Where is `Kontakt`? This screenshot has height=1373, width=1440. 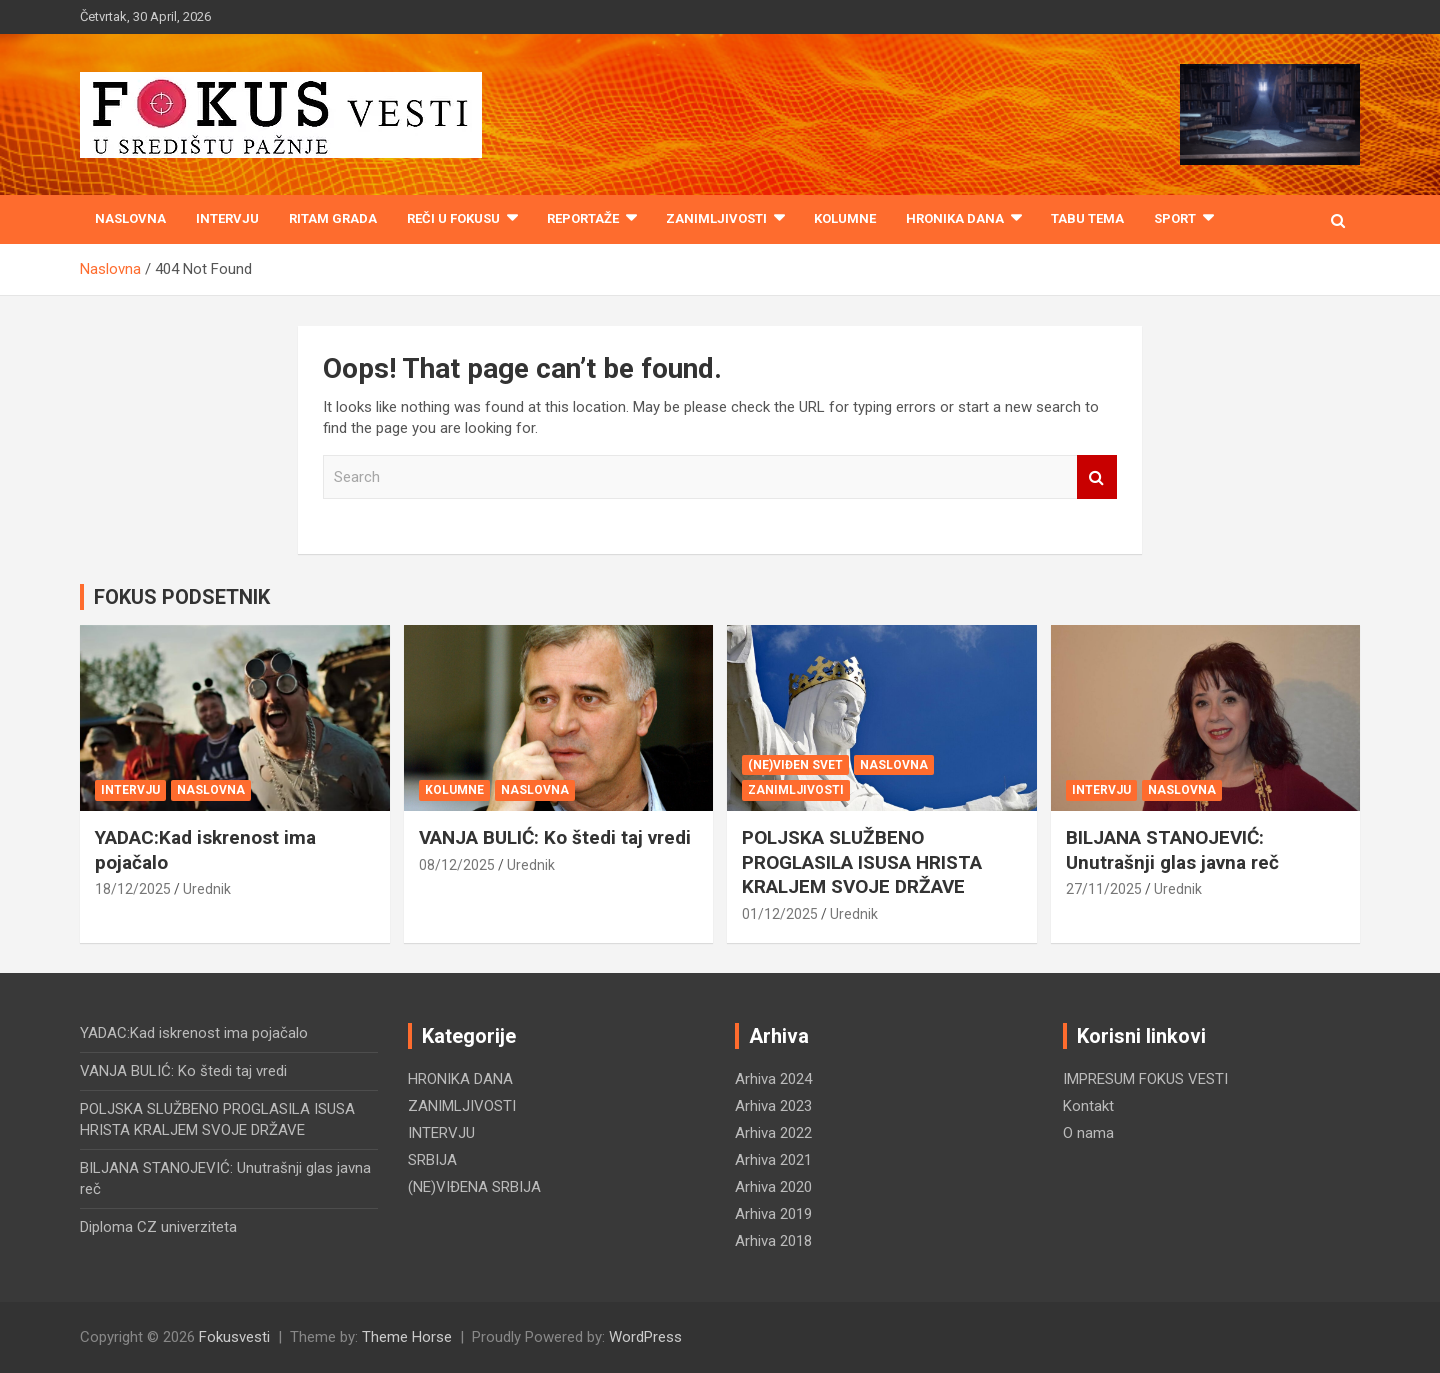 Kontakt is located at coordinates (1088, 1106).